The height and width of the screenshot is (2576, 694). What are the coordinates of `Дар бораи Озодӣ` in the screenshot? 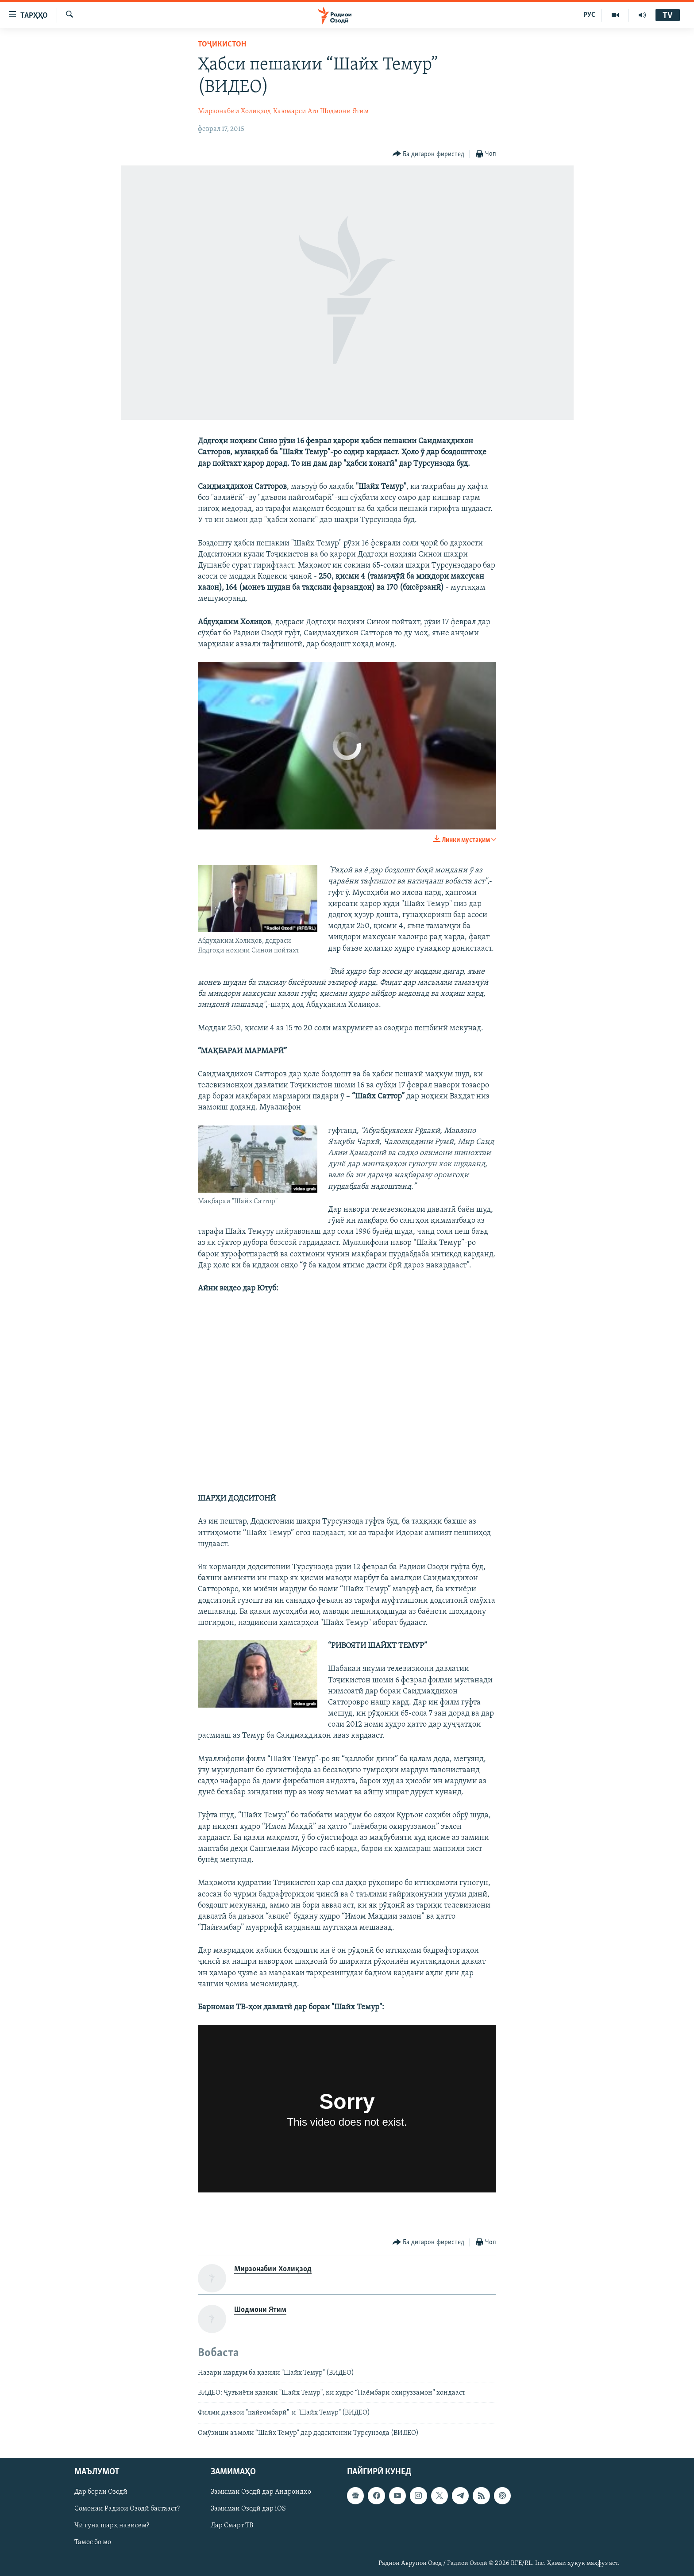 It's located at (100, 2491).